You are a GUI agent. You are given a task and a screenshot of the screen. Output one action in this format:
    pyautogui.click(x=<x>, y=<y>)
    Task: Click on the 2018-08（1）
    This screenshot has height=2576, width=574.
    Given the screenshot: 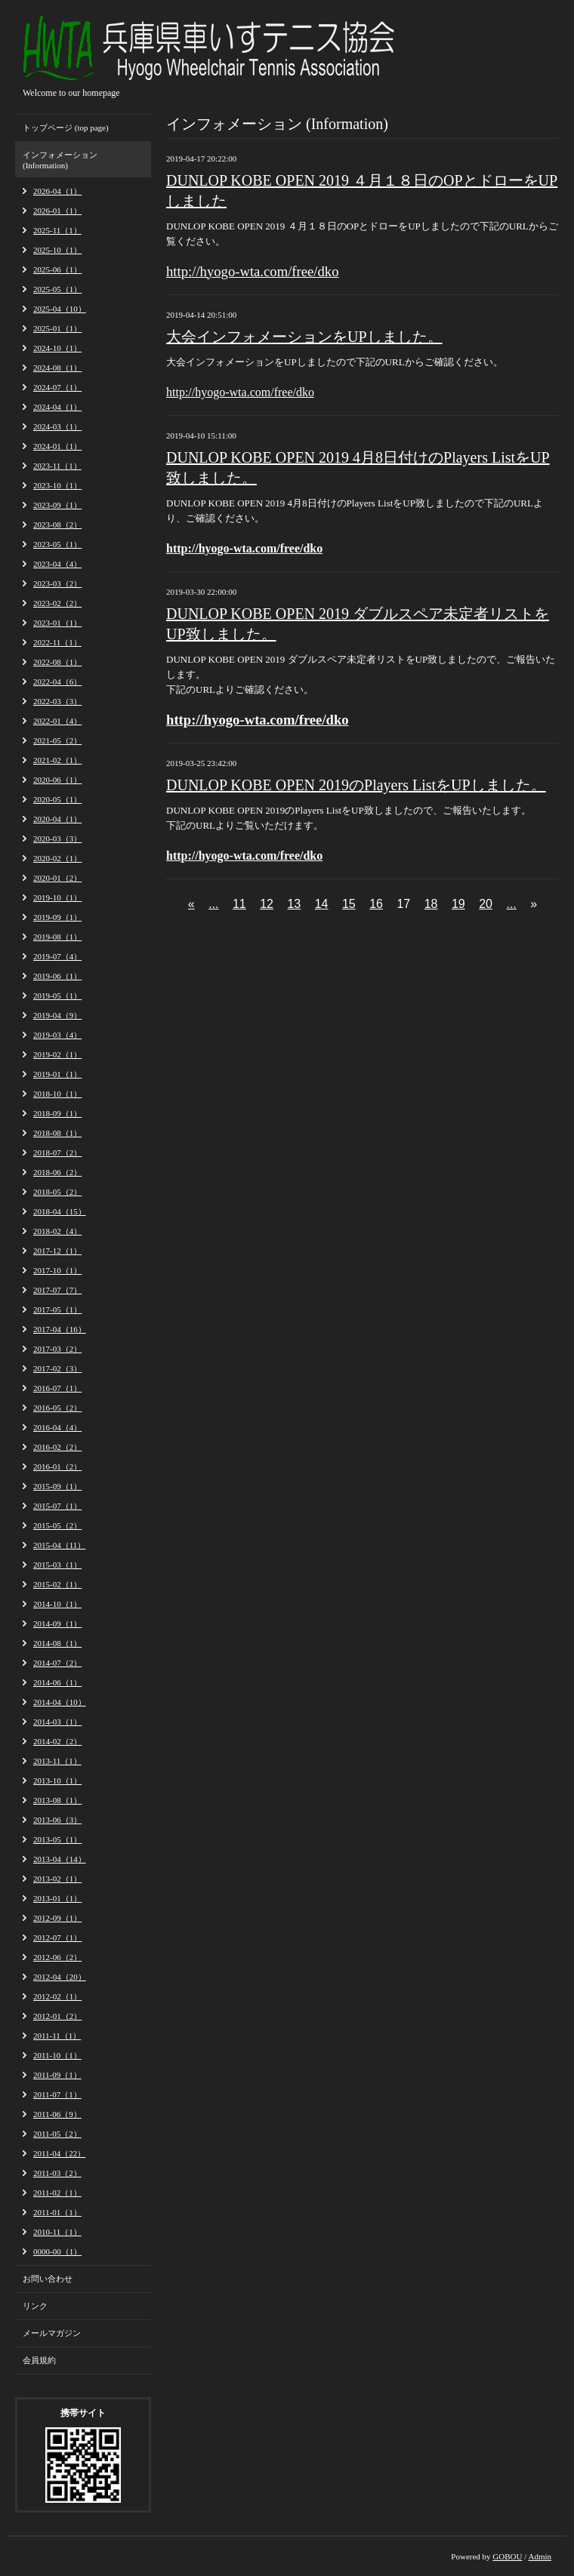 What is the action you would take?
    pyautogui.click(x=57, y=1132)
    